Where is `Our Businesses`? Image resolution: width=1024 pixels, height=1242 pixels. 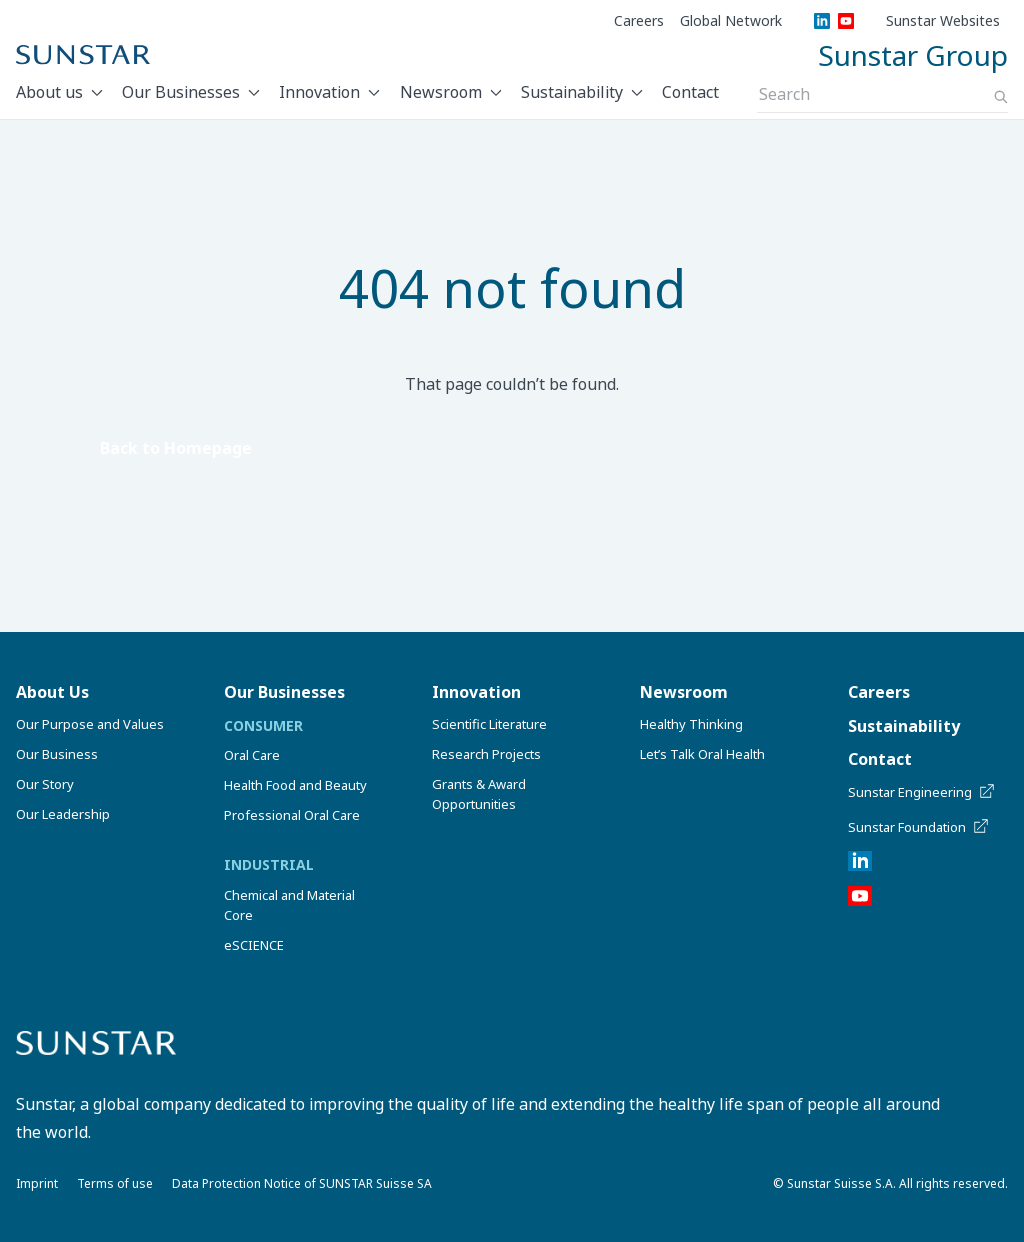 Our Businesses is located at coordinates (181, 92).